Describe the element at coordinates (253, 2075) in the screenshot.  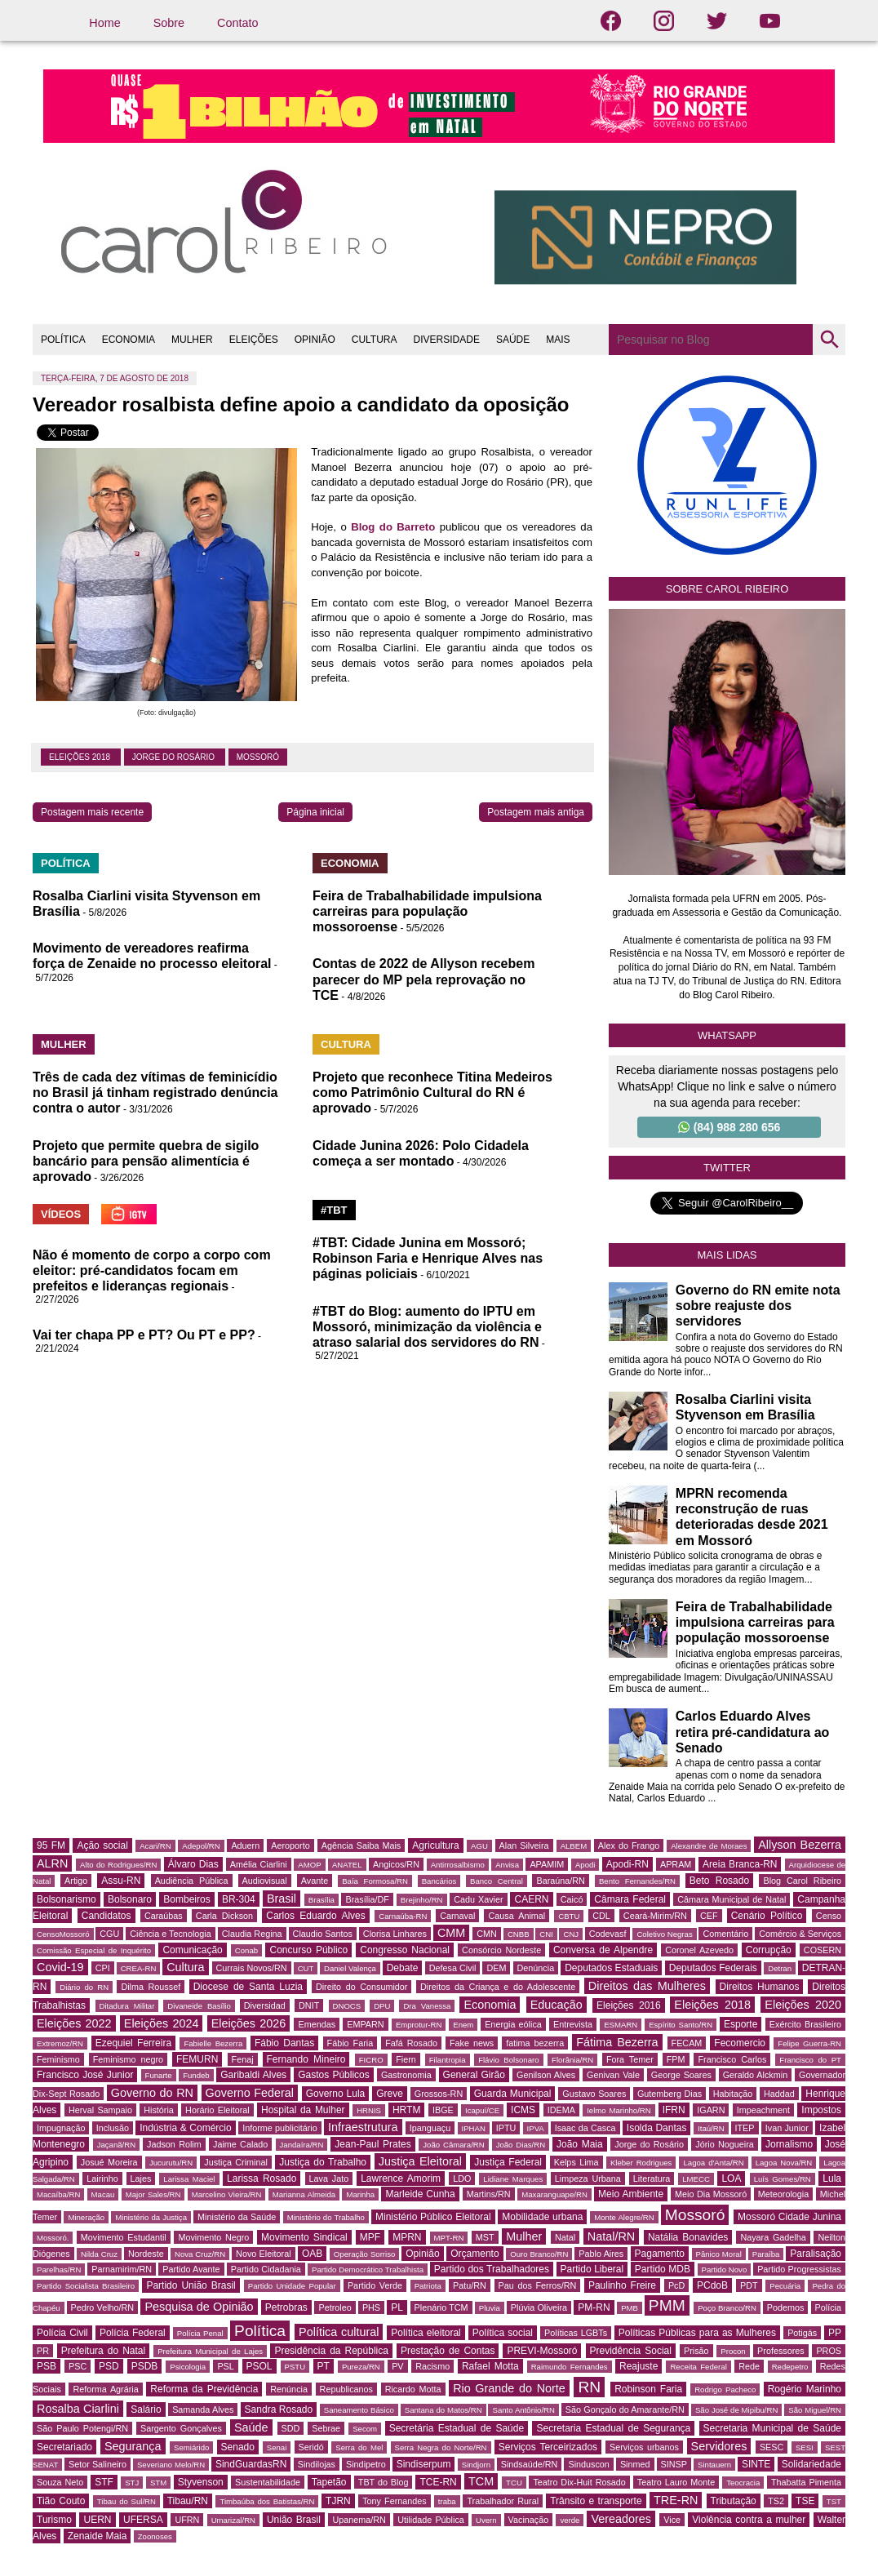
I see `Garibaldi Alves` at that location.